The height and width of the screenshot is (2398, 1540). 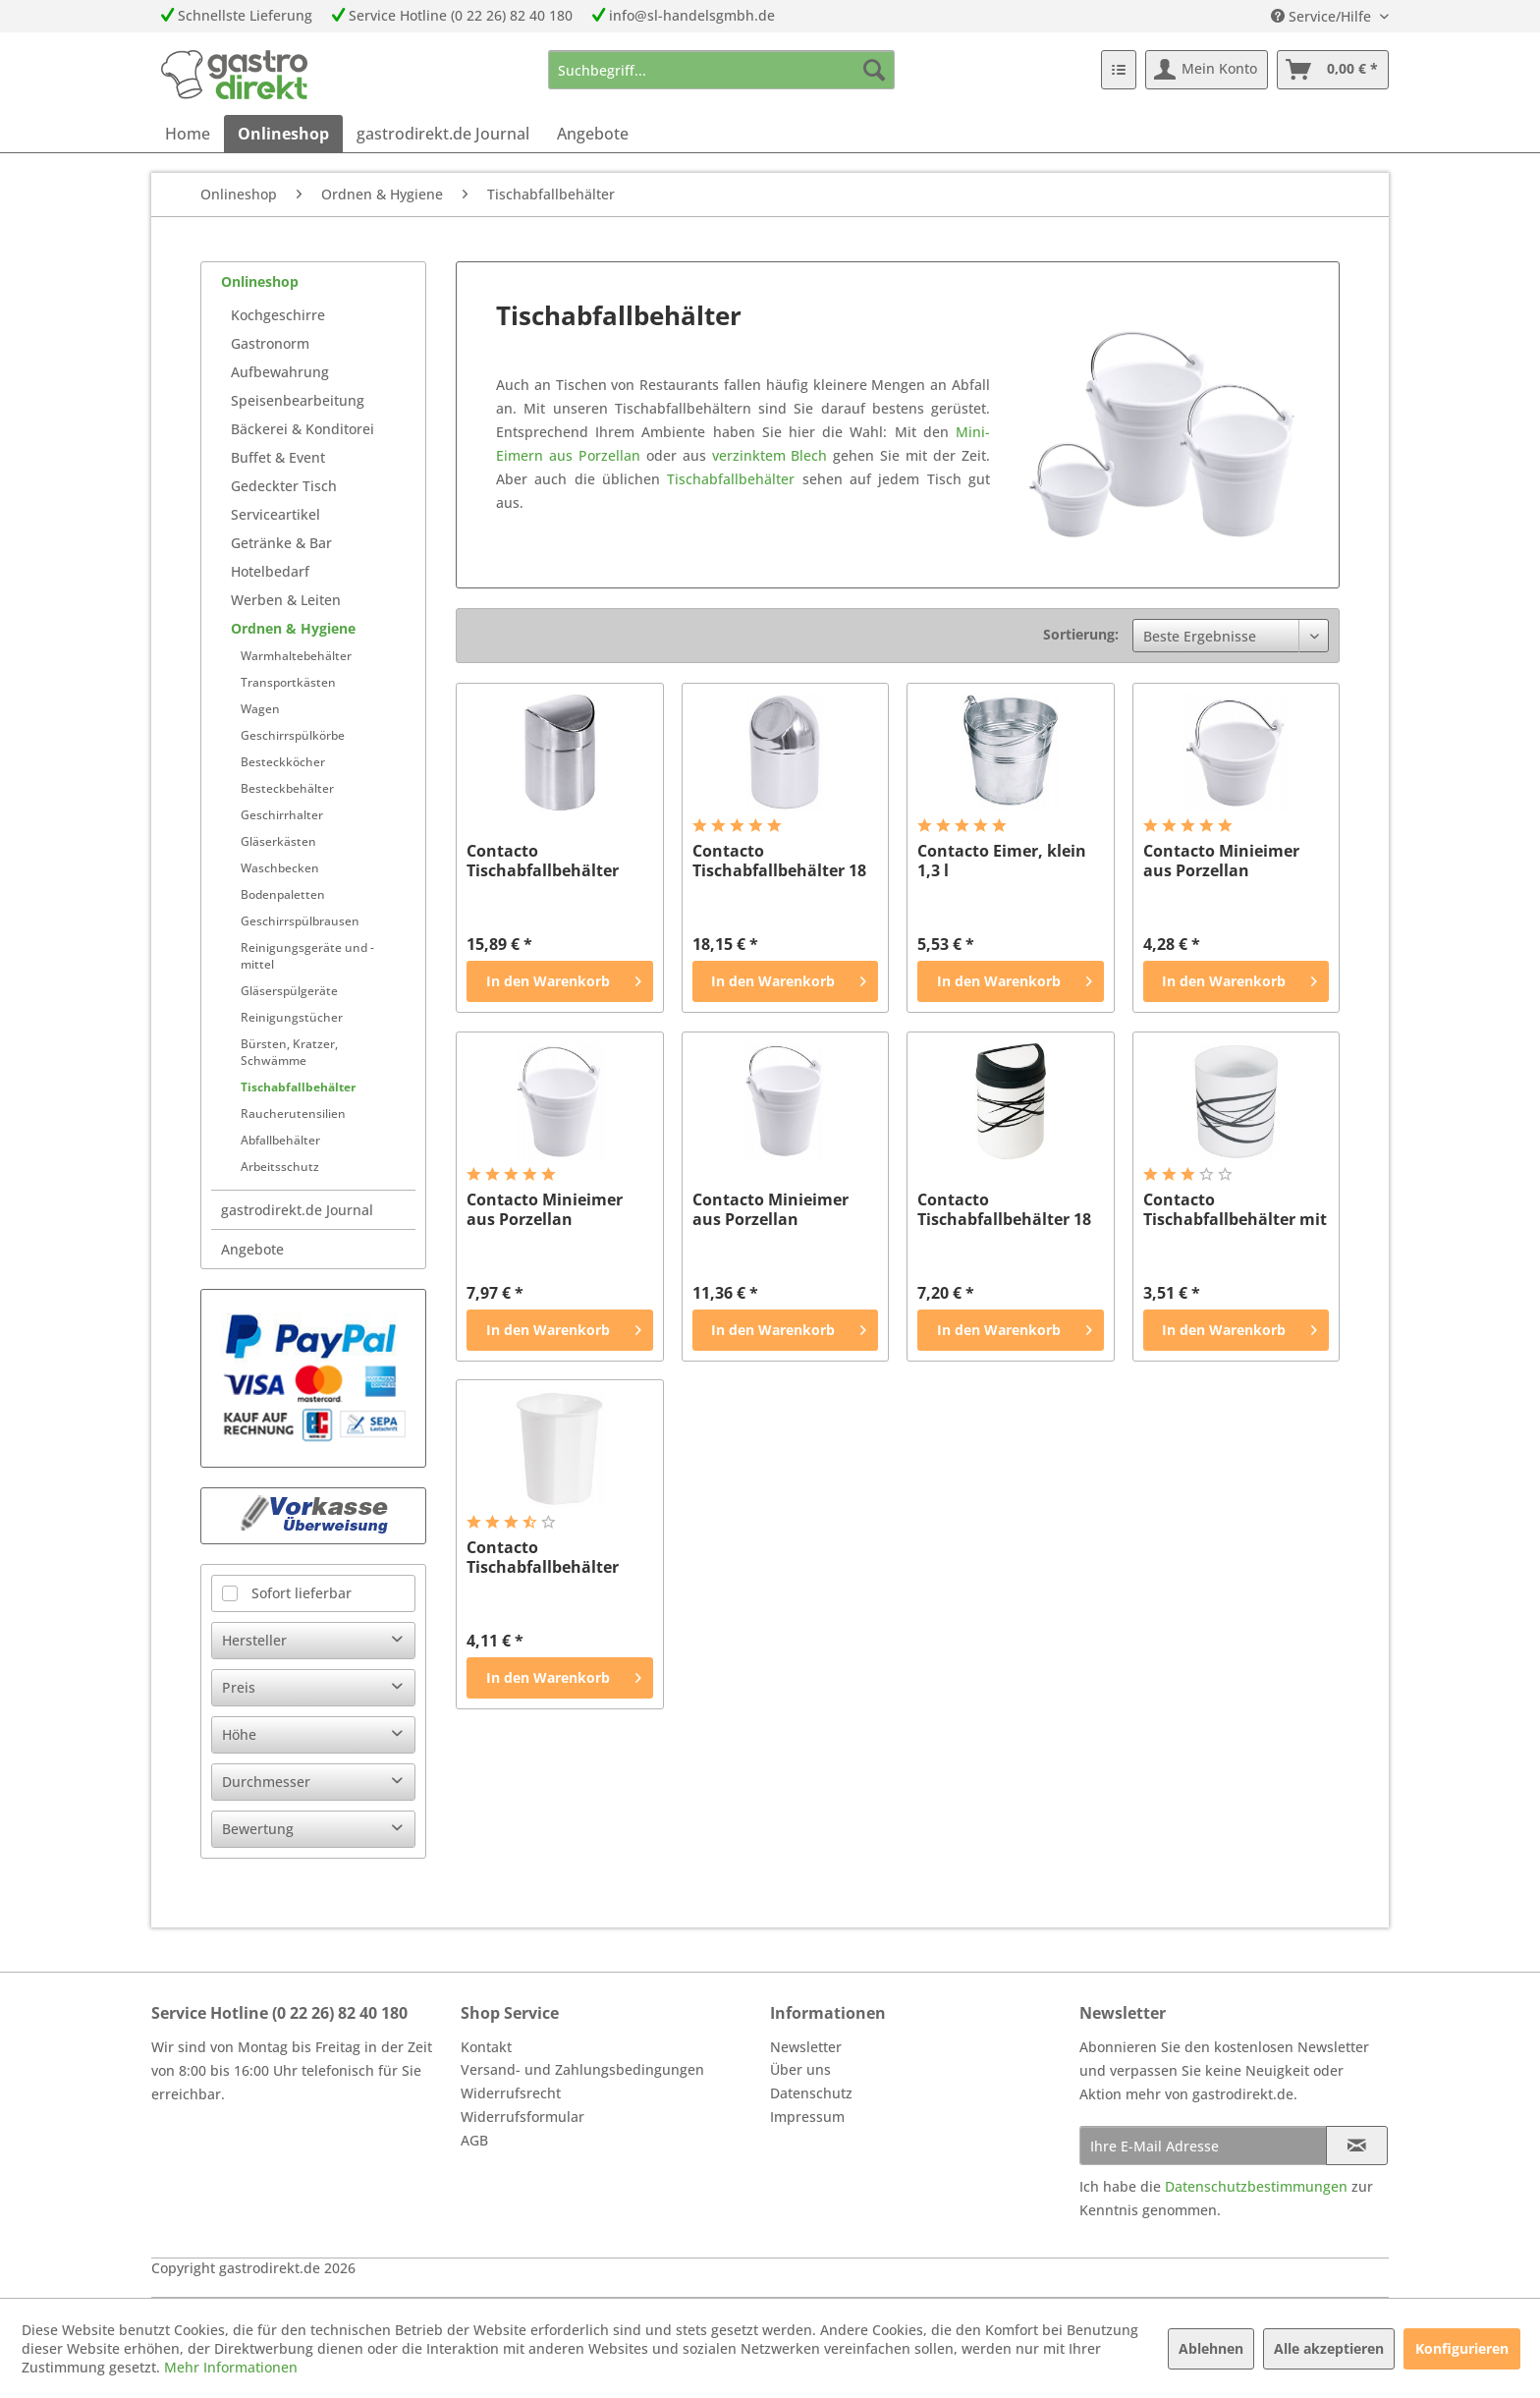 What do you see at coordinates (283, 133) in the screenshot?
I see `[Onlineshop]` at bounding box center [283, 133].